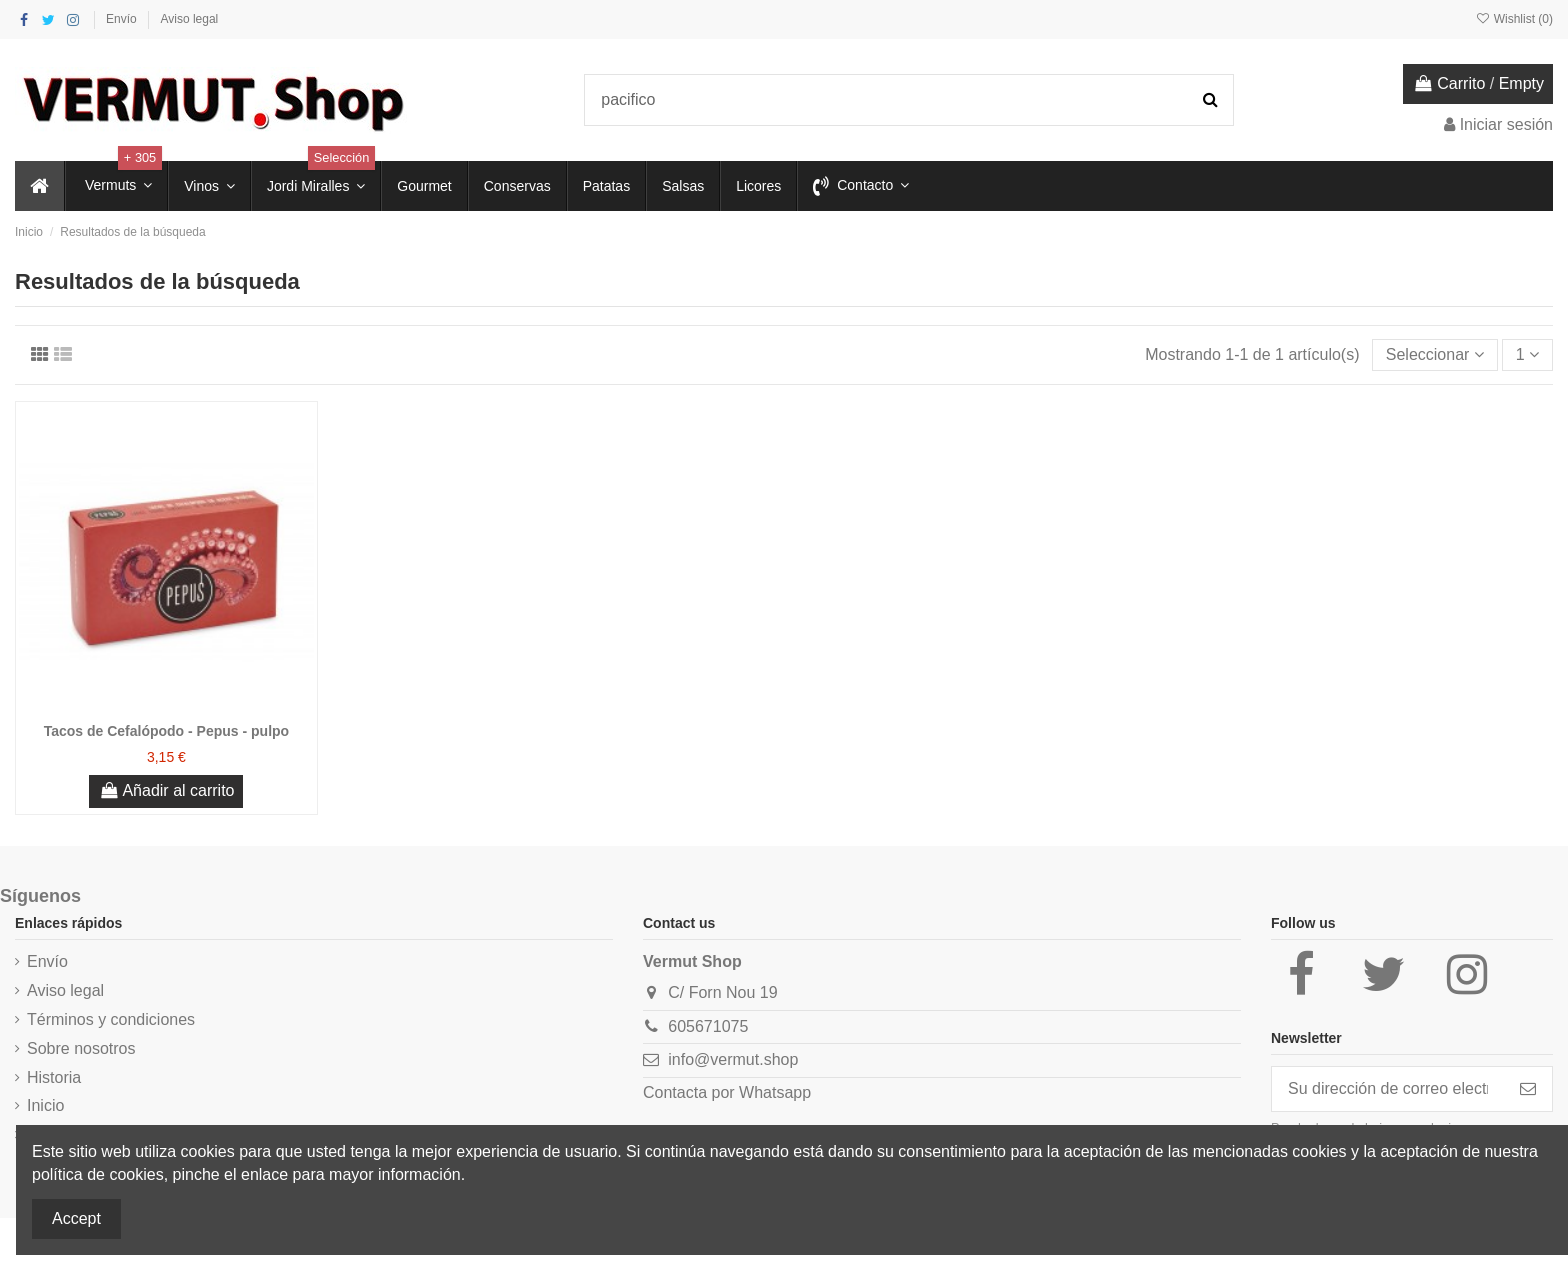  I want to click on Sobre nosotros, so click(81, 1048).